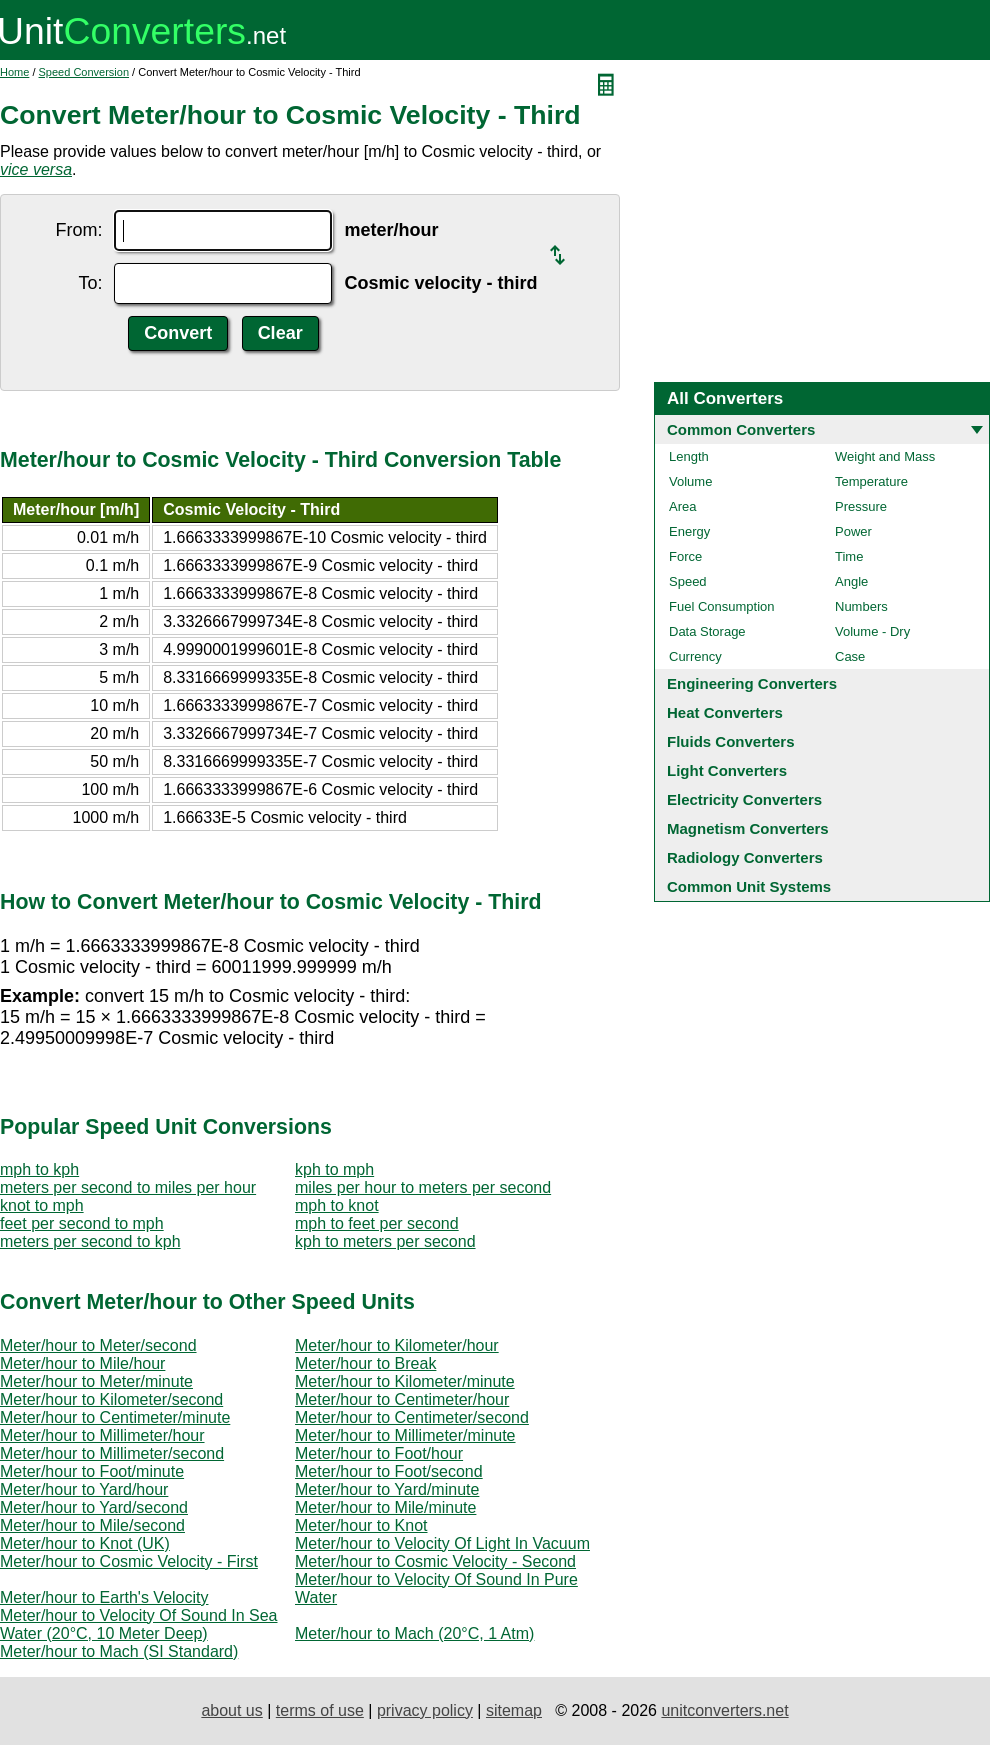 This screenshot has width=990, height=1745. Describe the element at coordinates (104, 1597) in the screenshot. I see `Meter/hour to Earth's Velocity` at that location.